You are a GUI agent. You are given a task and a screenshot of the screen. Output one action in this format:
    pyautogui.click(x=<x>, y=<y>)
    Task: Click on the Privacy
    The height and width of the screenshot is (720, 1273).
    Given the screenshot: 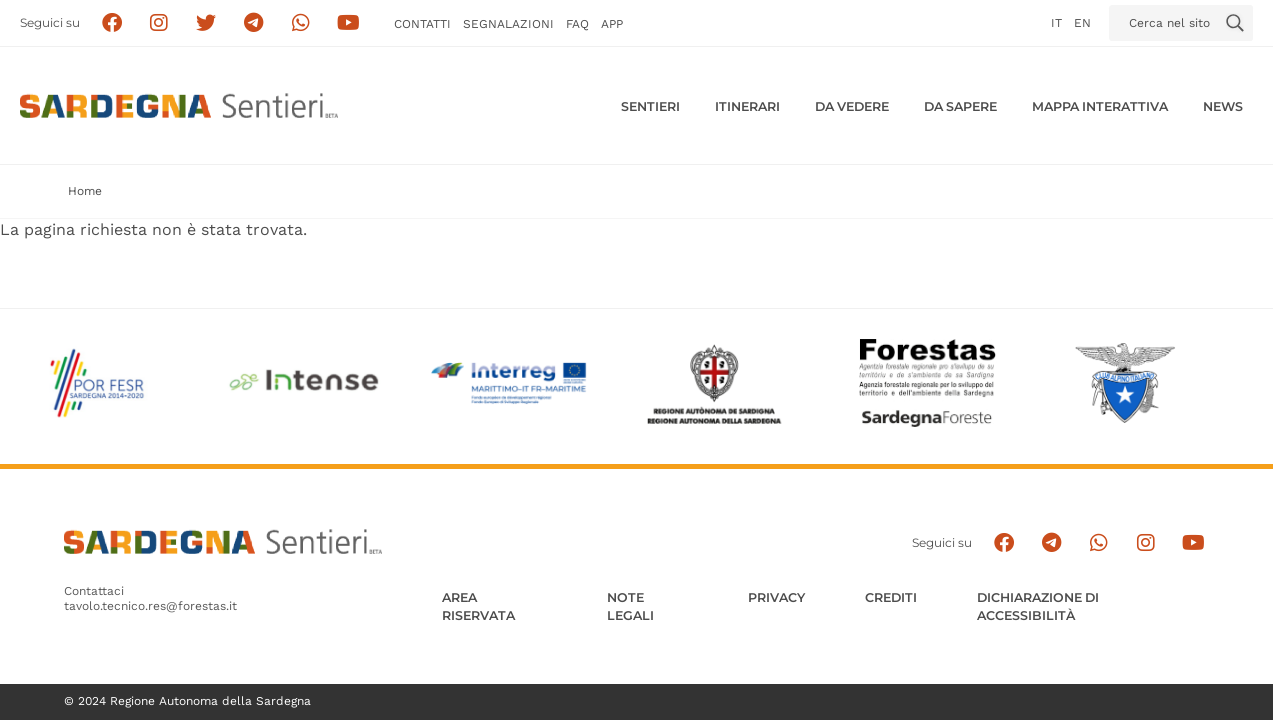 What is the action you would take?
    pyautogui.click(x=776, y=597)
    